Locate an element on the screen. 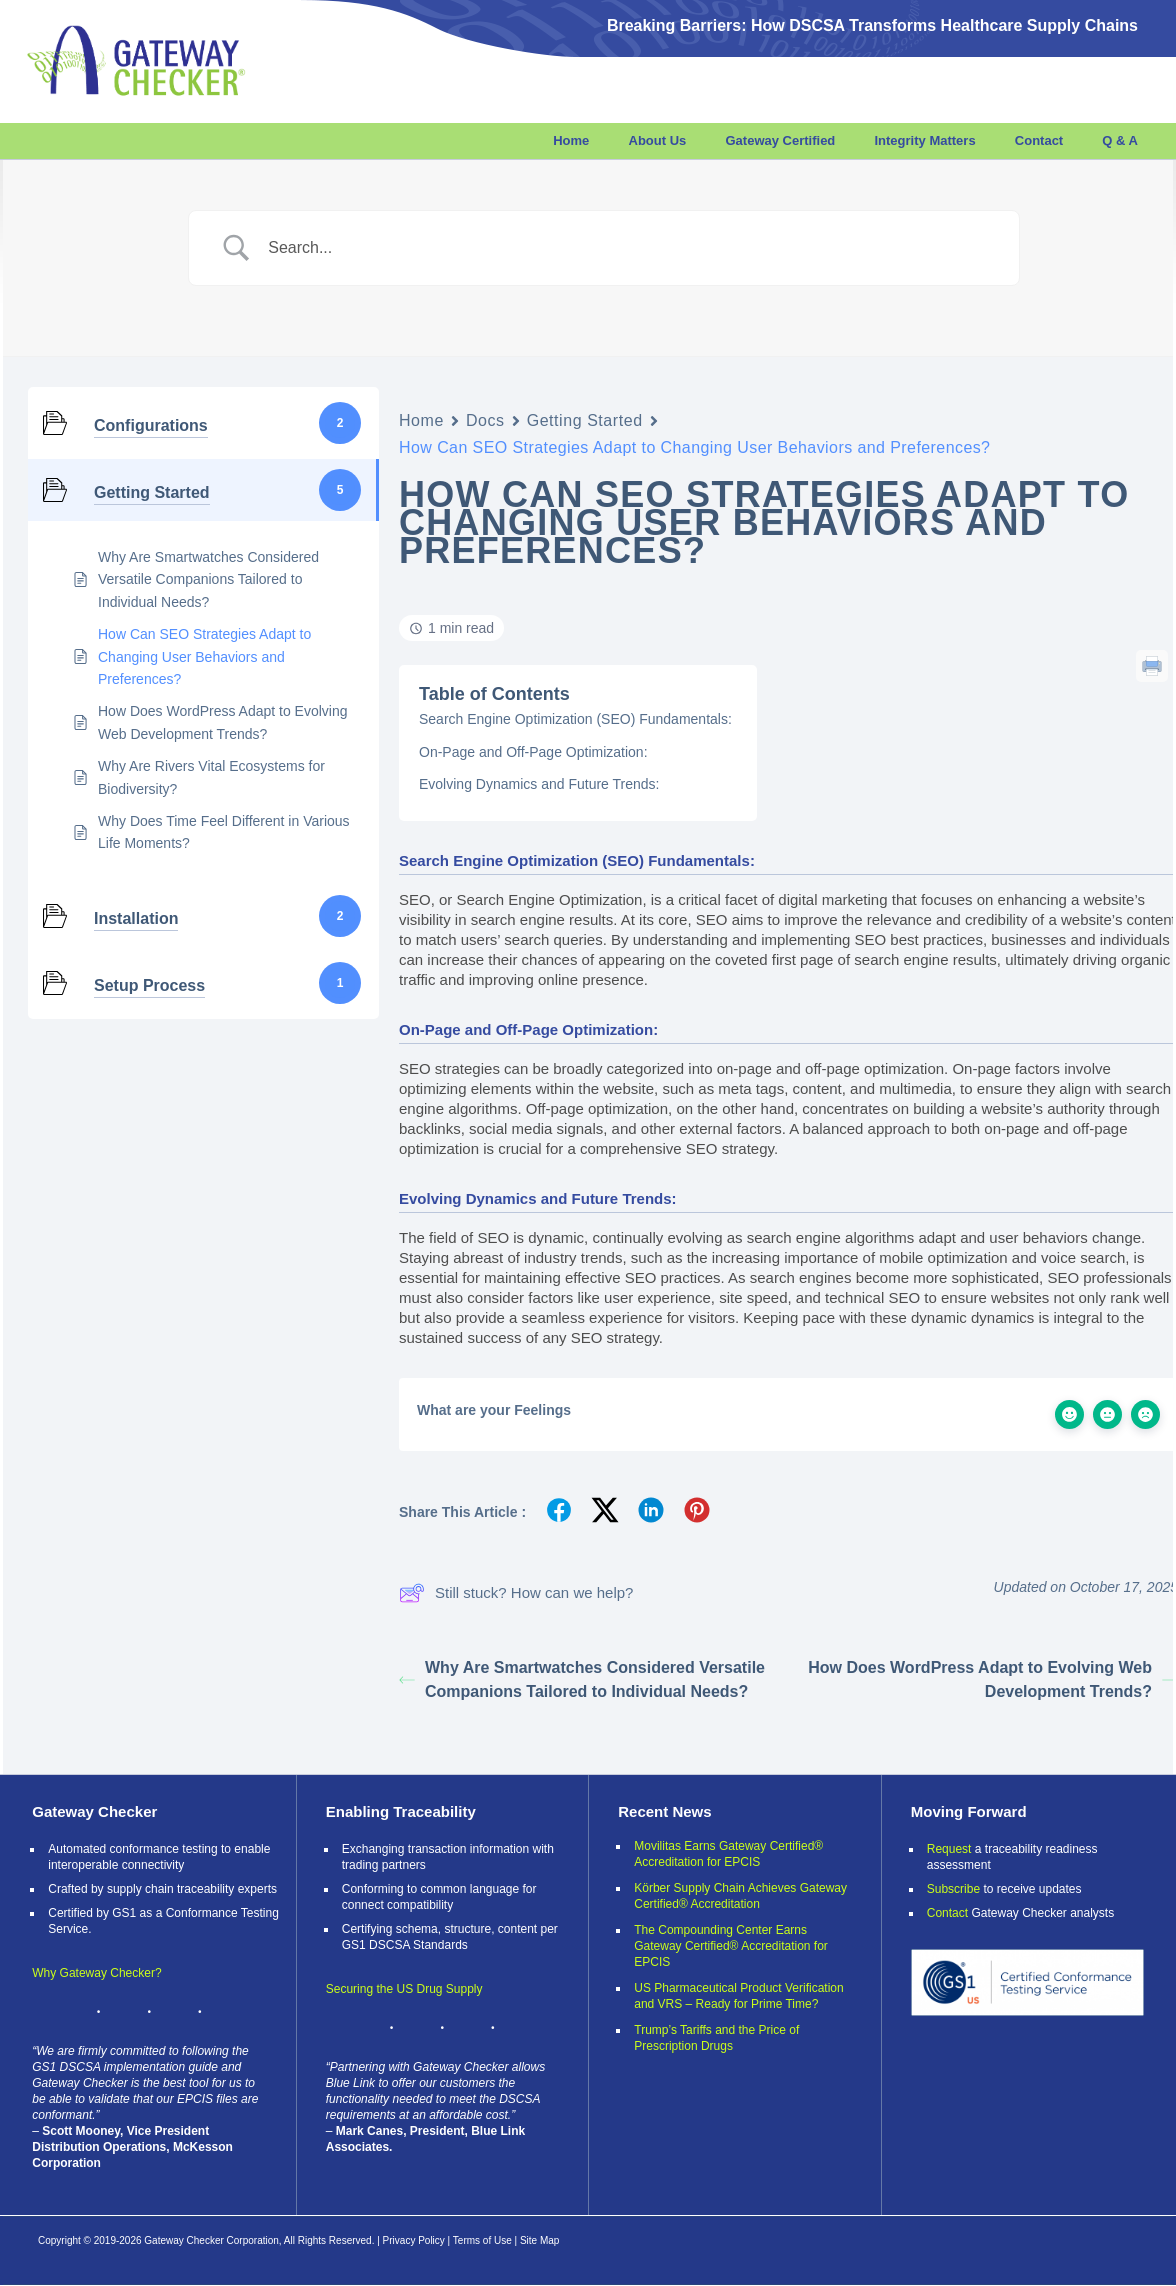 This screenshot has width=1176, height=2286. Why Are Smartwatches Considered Versatile Companions Tailored to Individual Needs? is located at coordinates (582, 1679).